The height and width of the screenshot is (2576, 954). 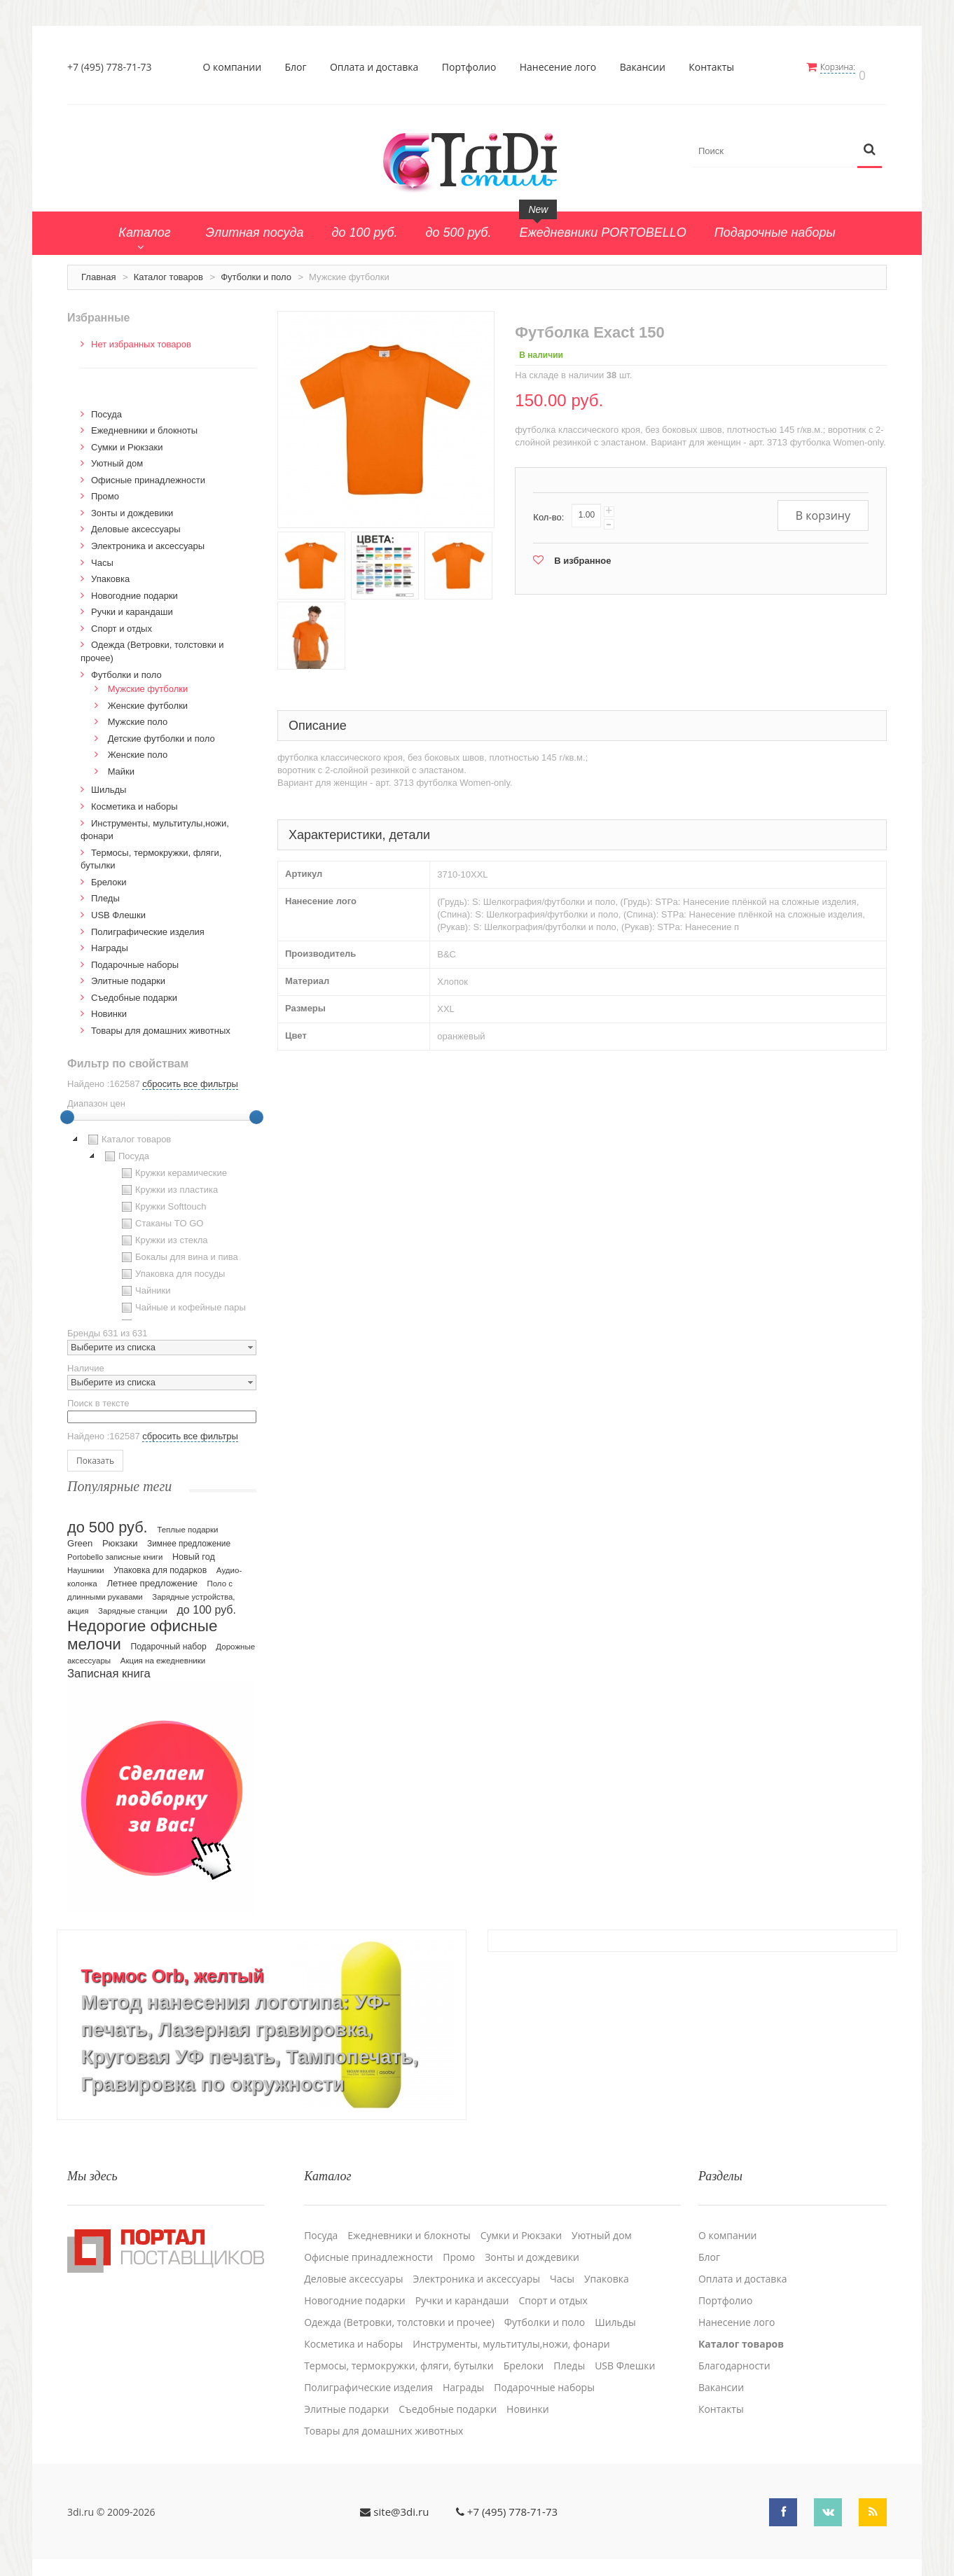 I want to click on Кружки Softtouch, so click(x=162, y=1200).